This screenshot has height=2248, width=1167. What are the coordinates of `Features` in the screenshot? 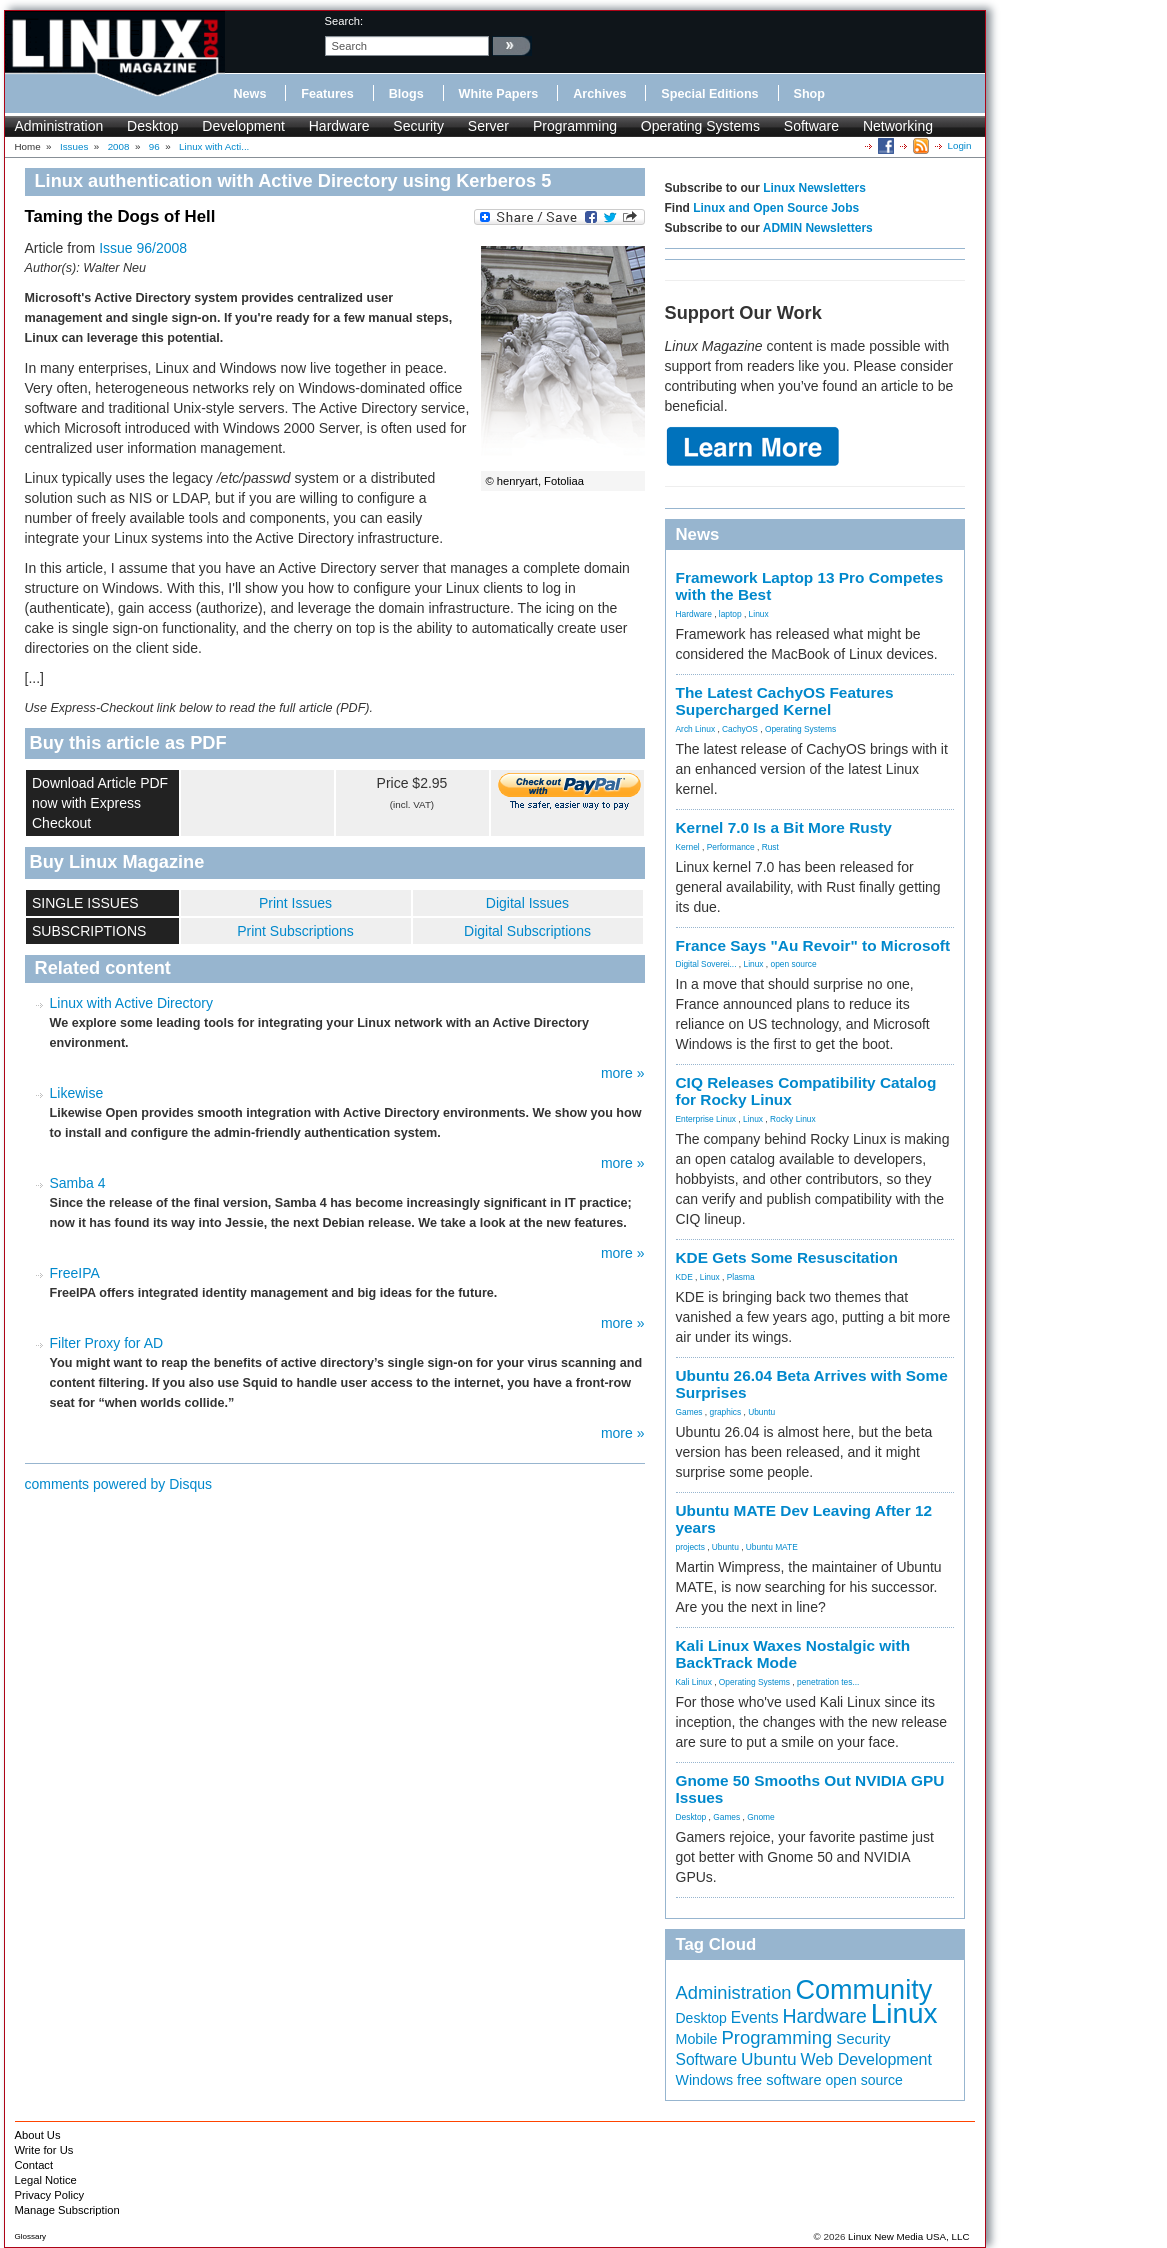 It's located at (327, 94).